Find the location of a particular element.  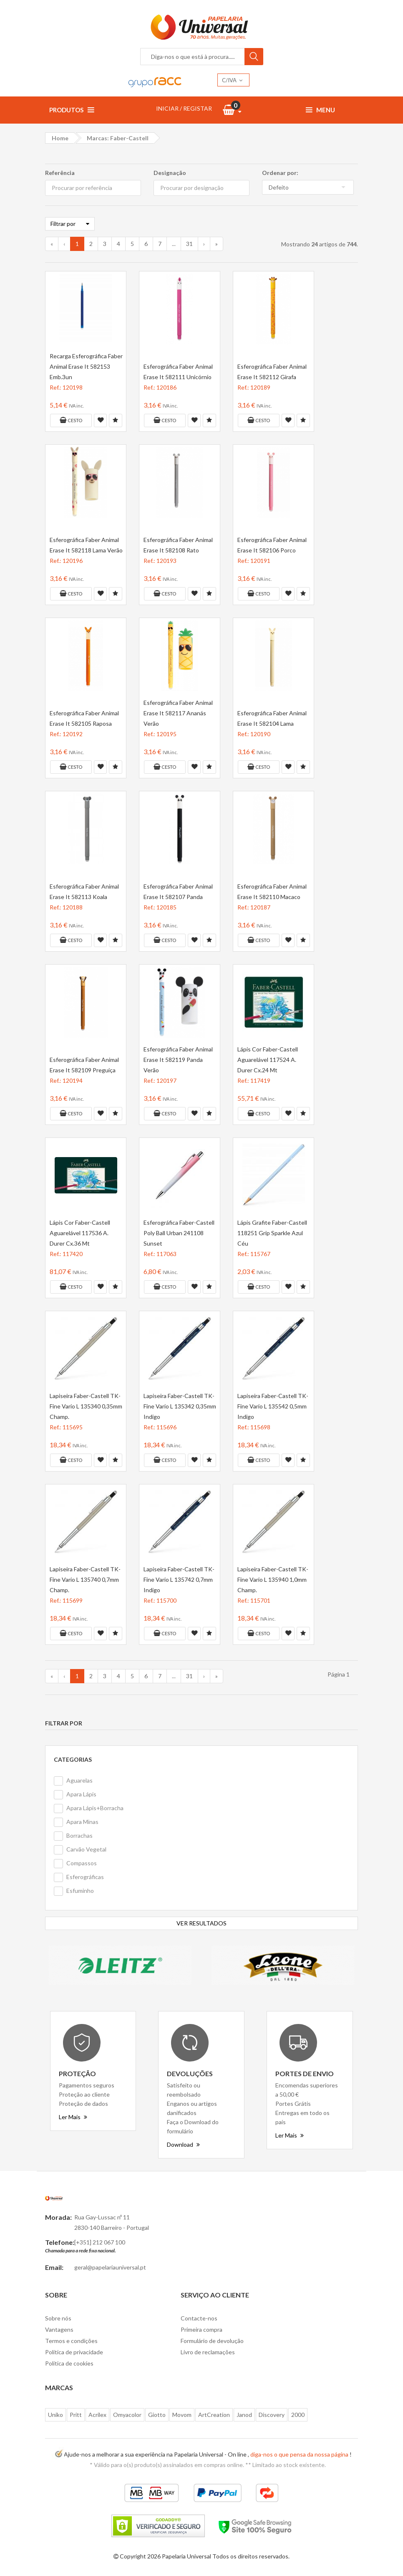

... is located at coordinates (174, 243).